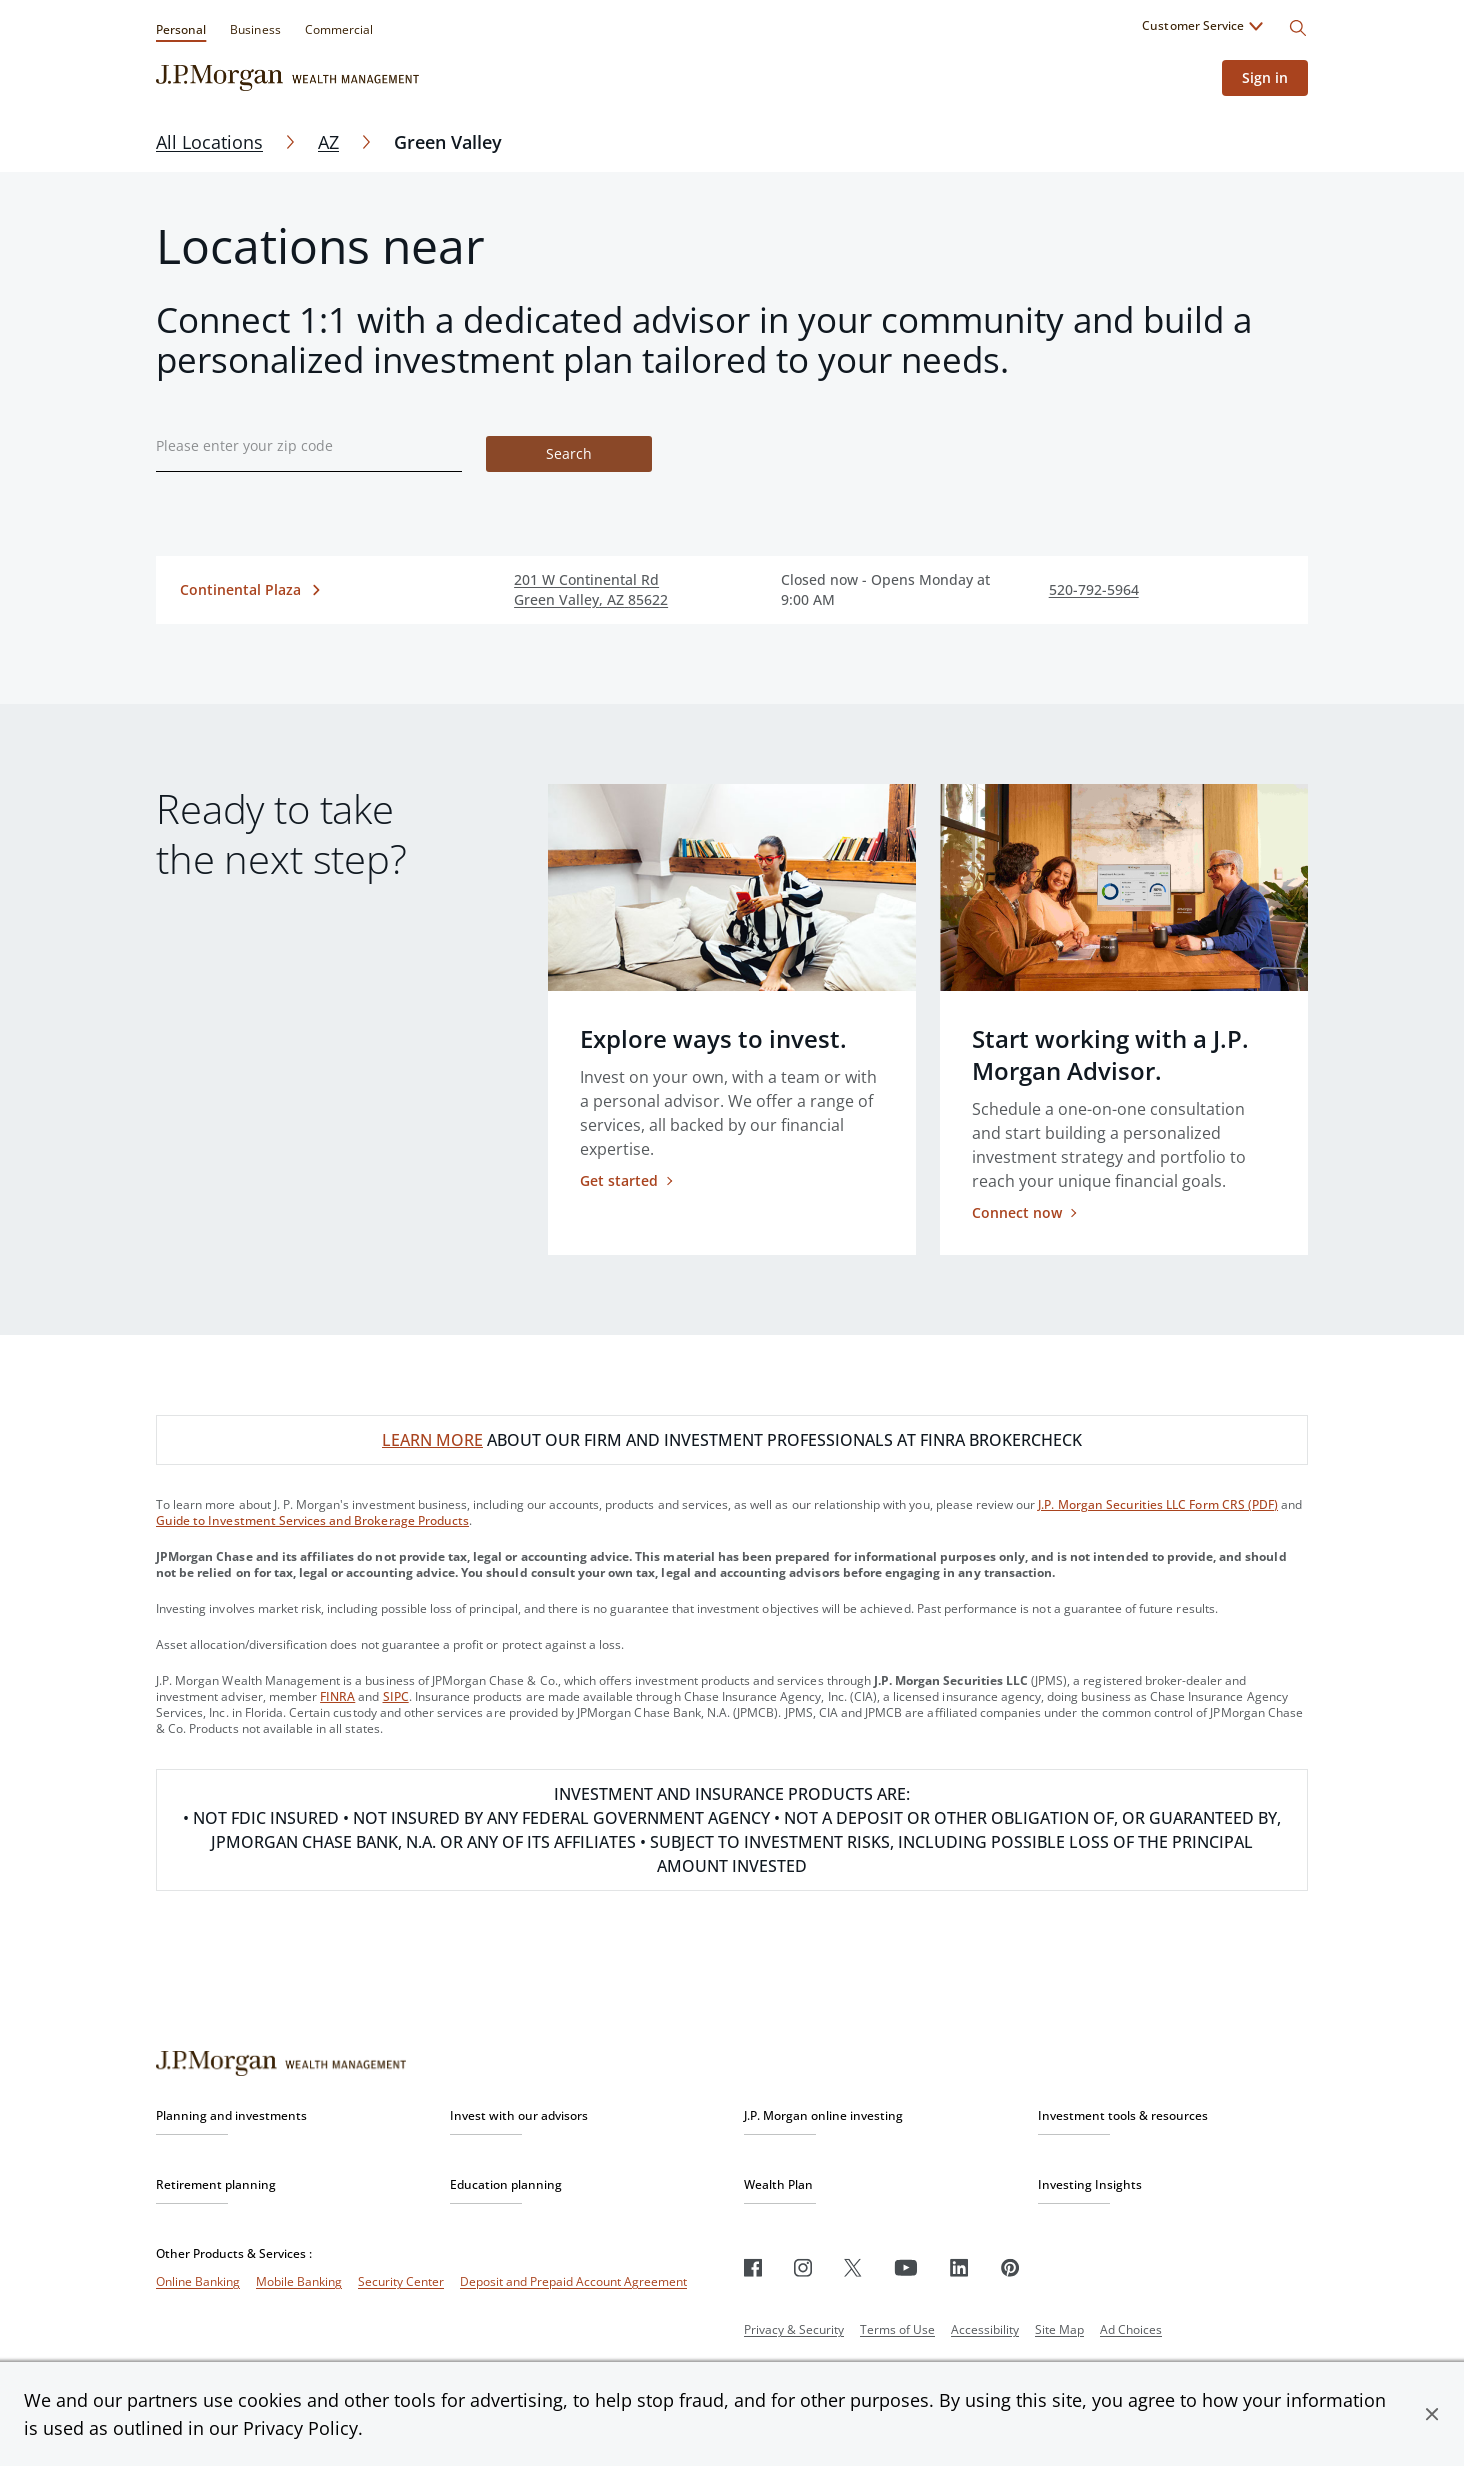  I want to click on Search, so click(569, 453).